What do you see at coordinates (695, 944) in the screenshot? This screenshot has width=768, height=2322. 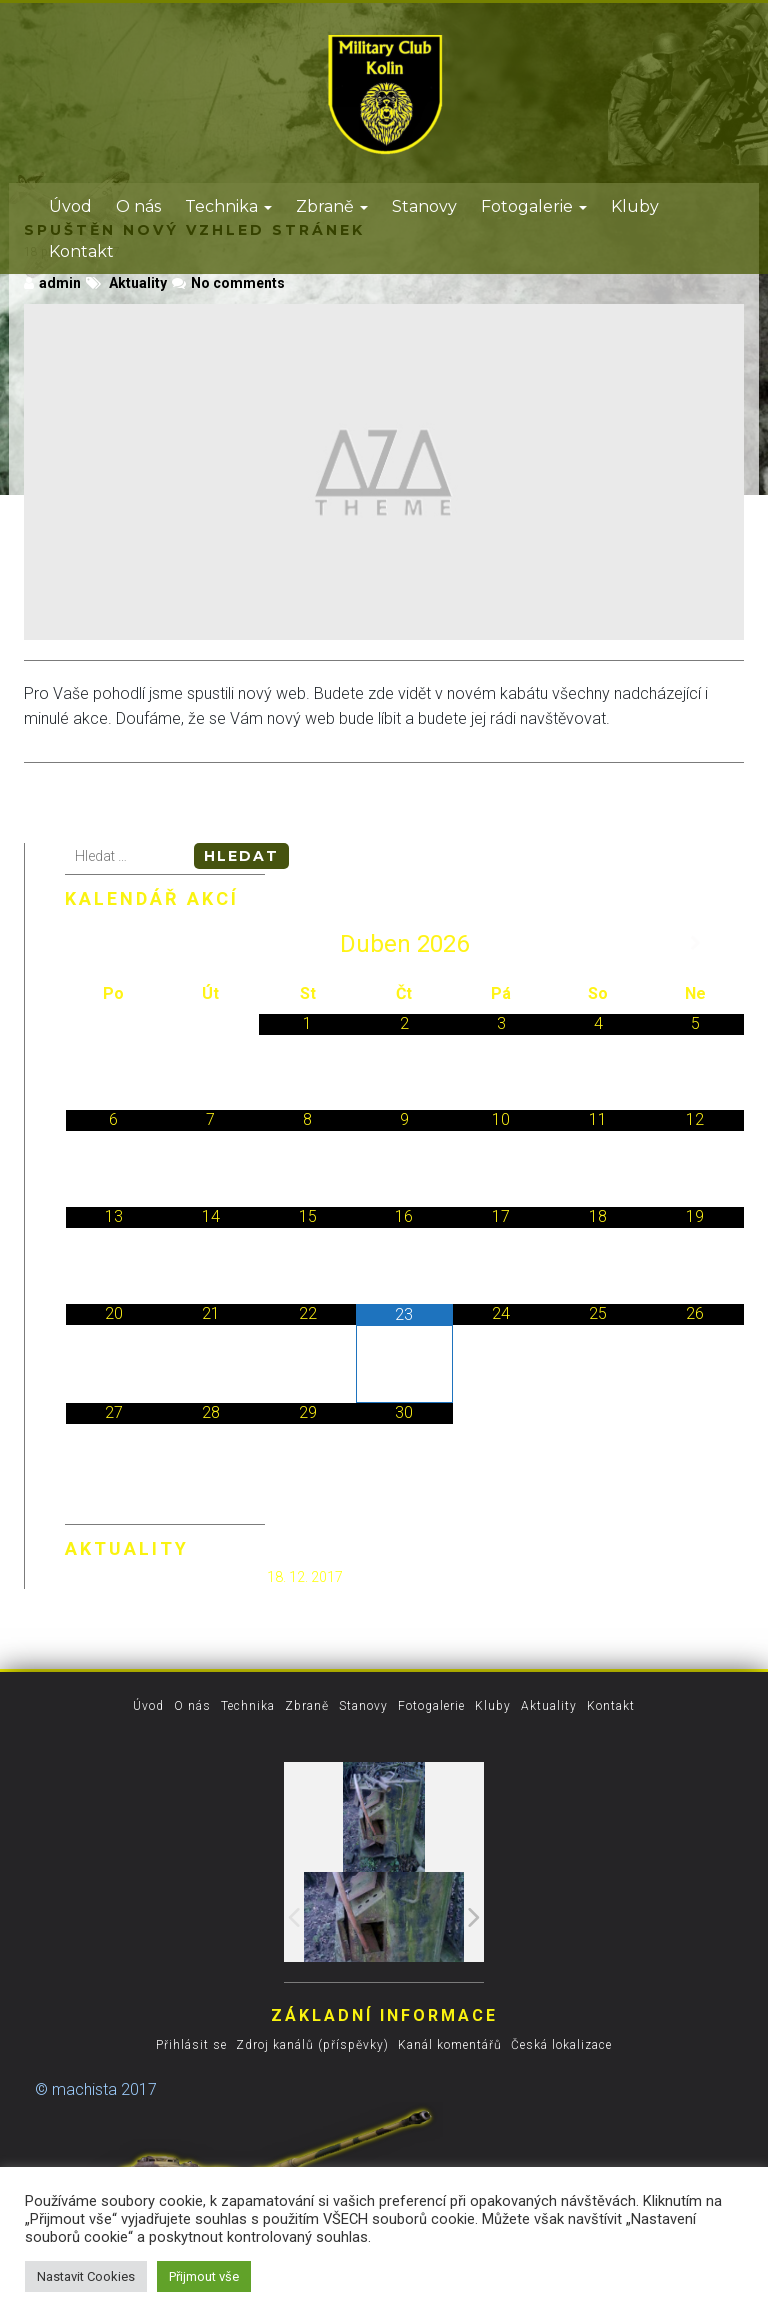 I see `[Příští měsíc]` at bounding box center [695, 944].